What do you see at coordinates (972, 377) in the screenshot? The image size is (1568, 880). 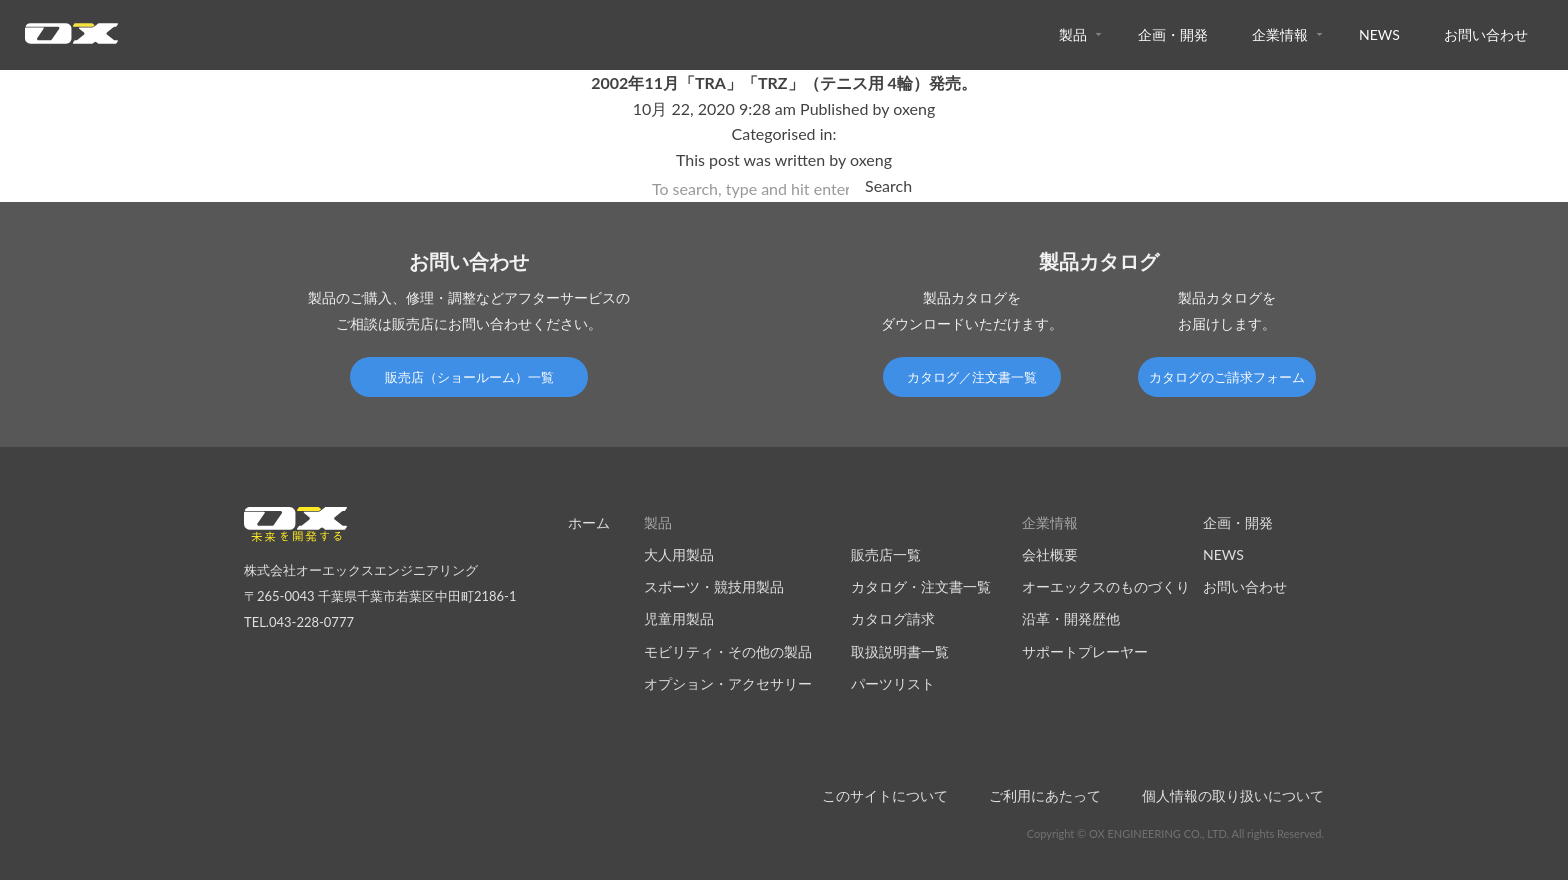 I see `カタログ／注文書一覧` at bounding box center [972, 377].